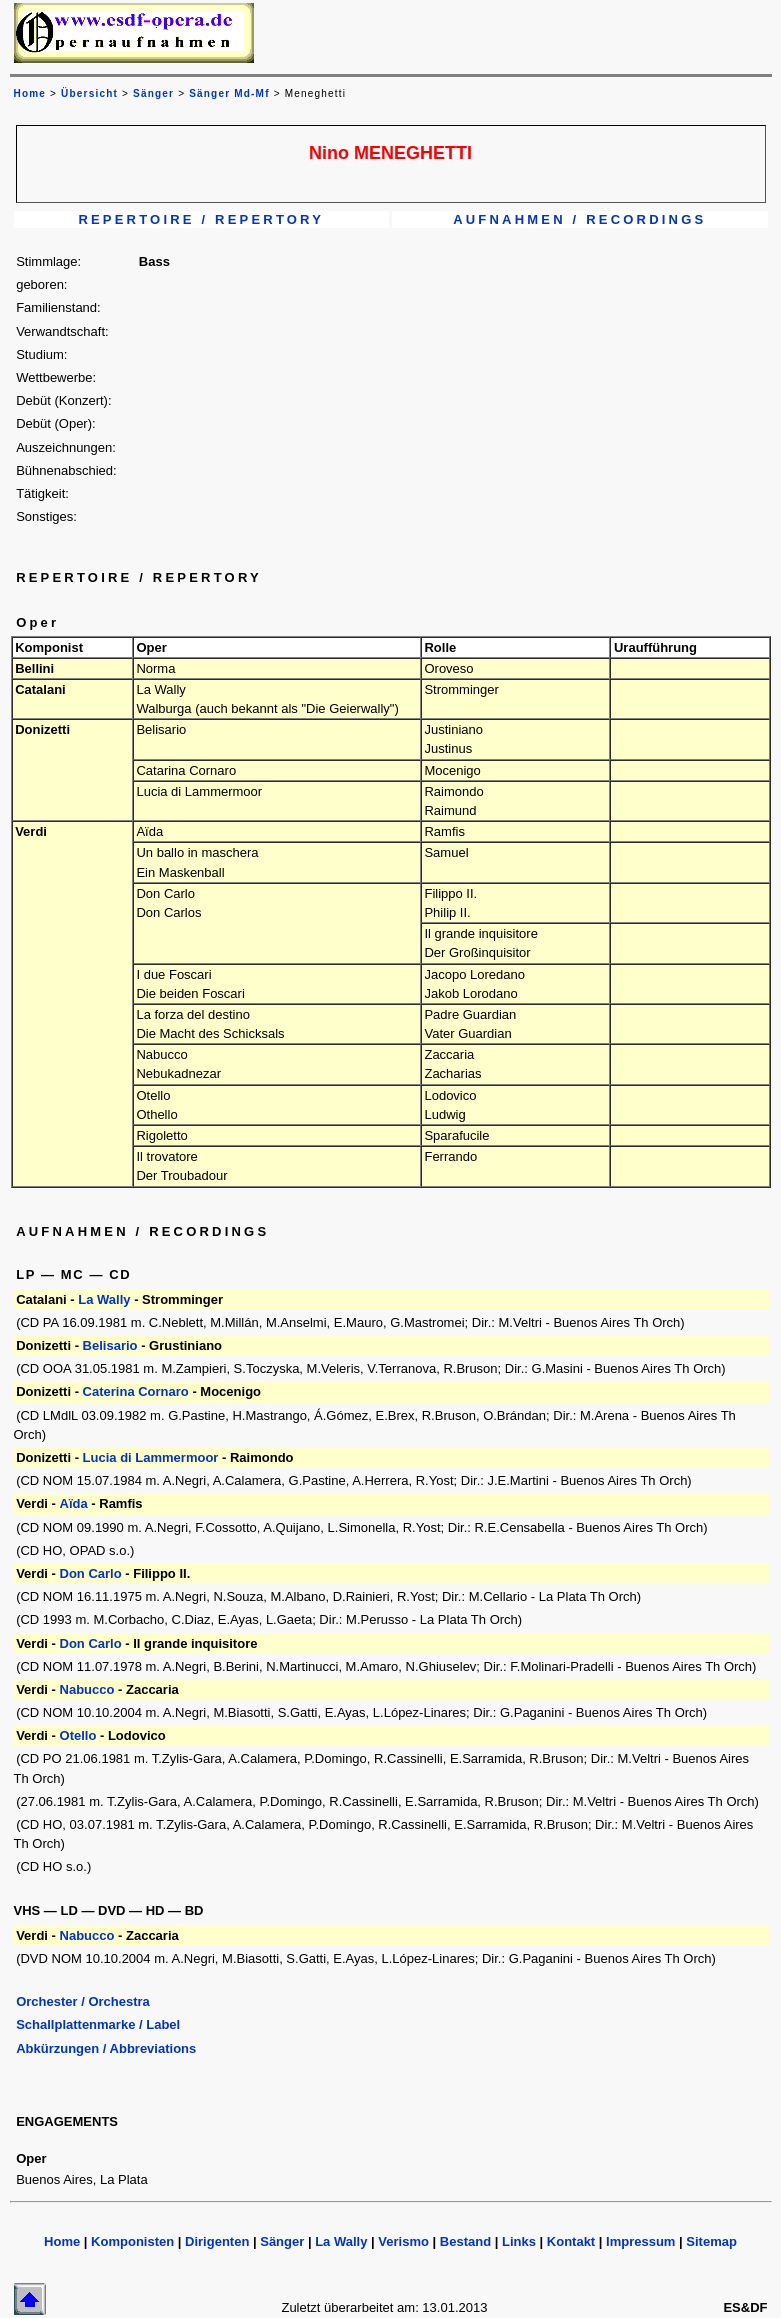  I want to click on AUFNAHMEN / RECORDINGS, so click(579, 219).